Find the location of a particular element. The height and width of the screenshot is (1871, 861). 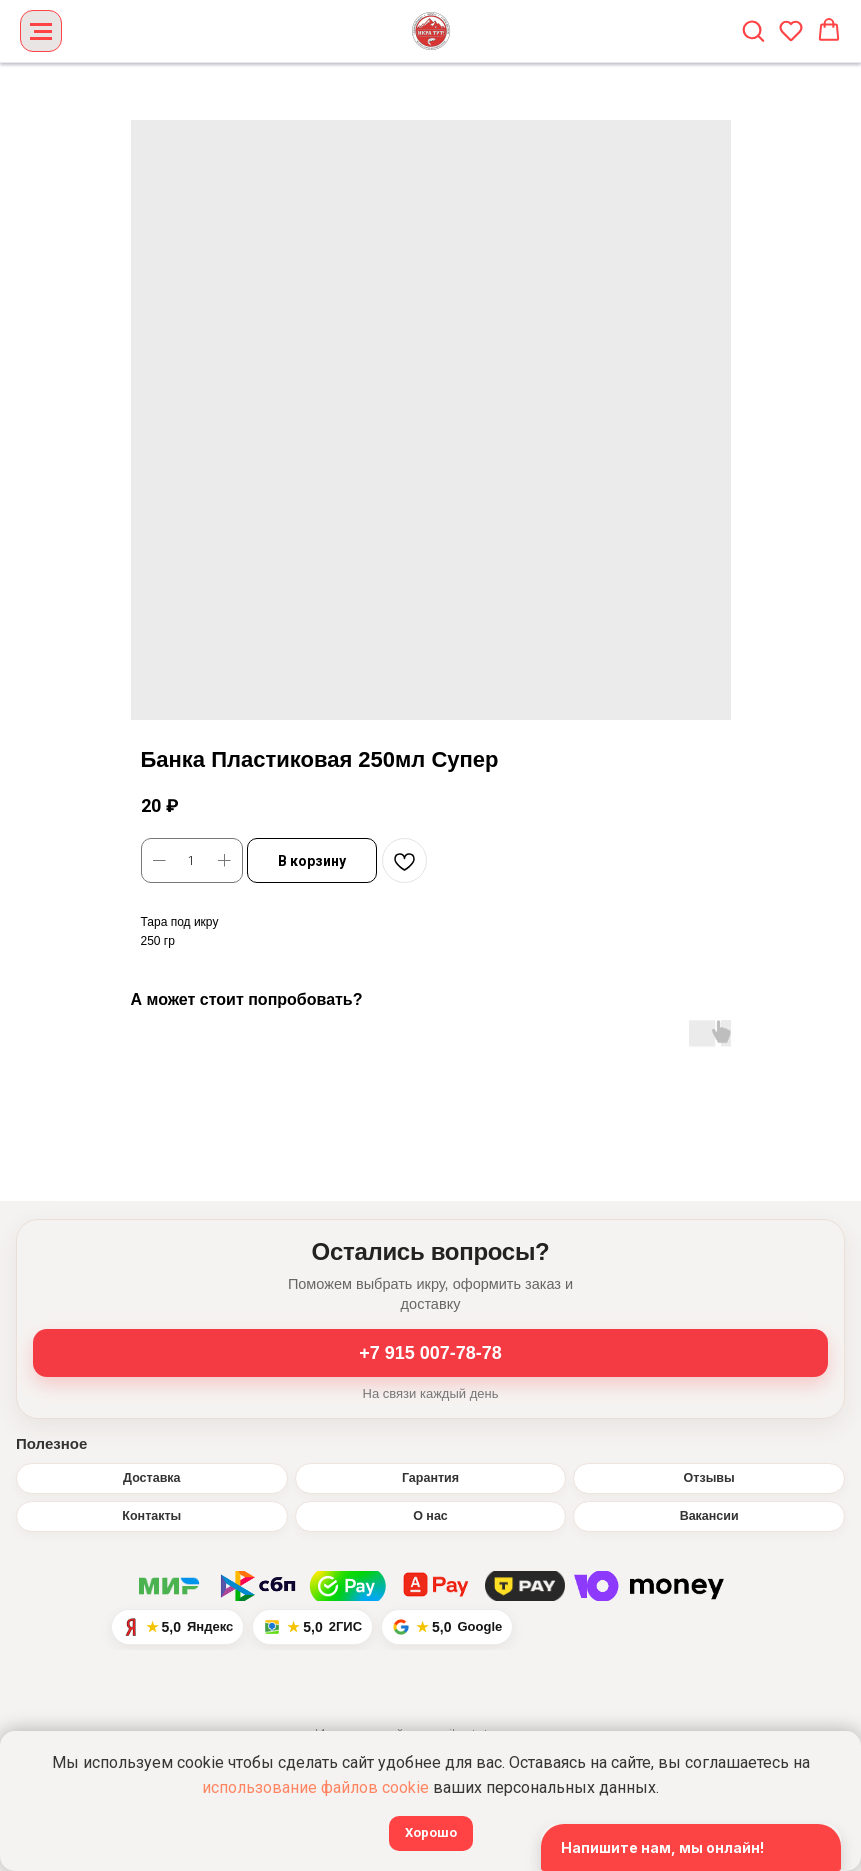

использование файлов cookie is located at coordinates (315, 1787).